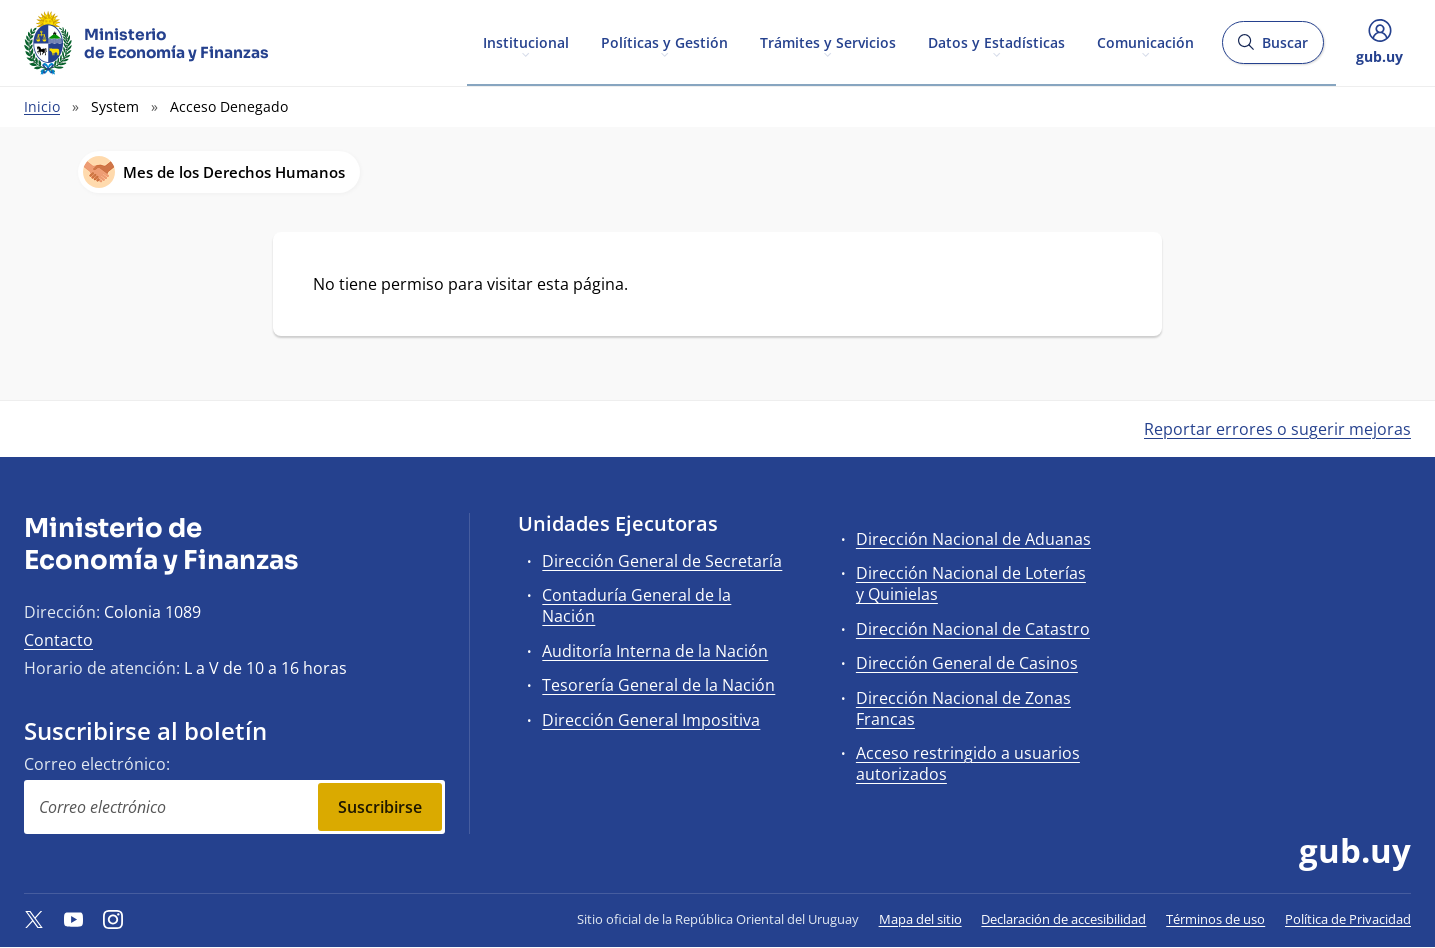 The image size is (1435, 948). I want to click on Trámites y Servicios, so click(828, 41).